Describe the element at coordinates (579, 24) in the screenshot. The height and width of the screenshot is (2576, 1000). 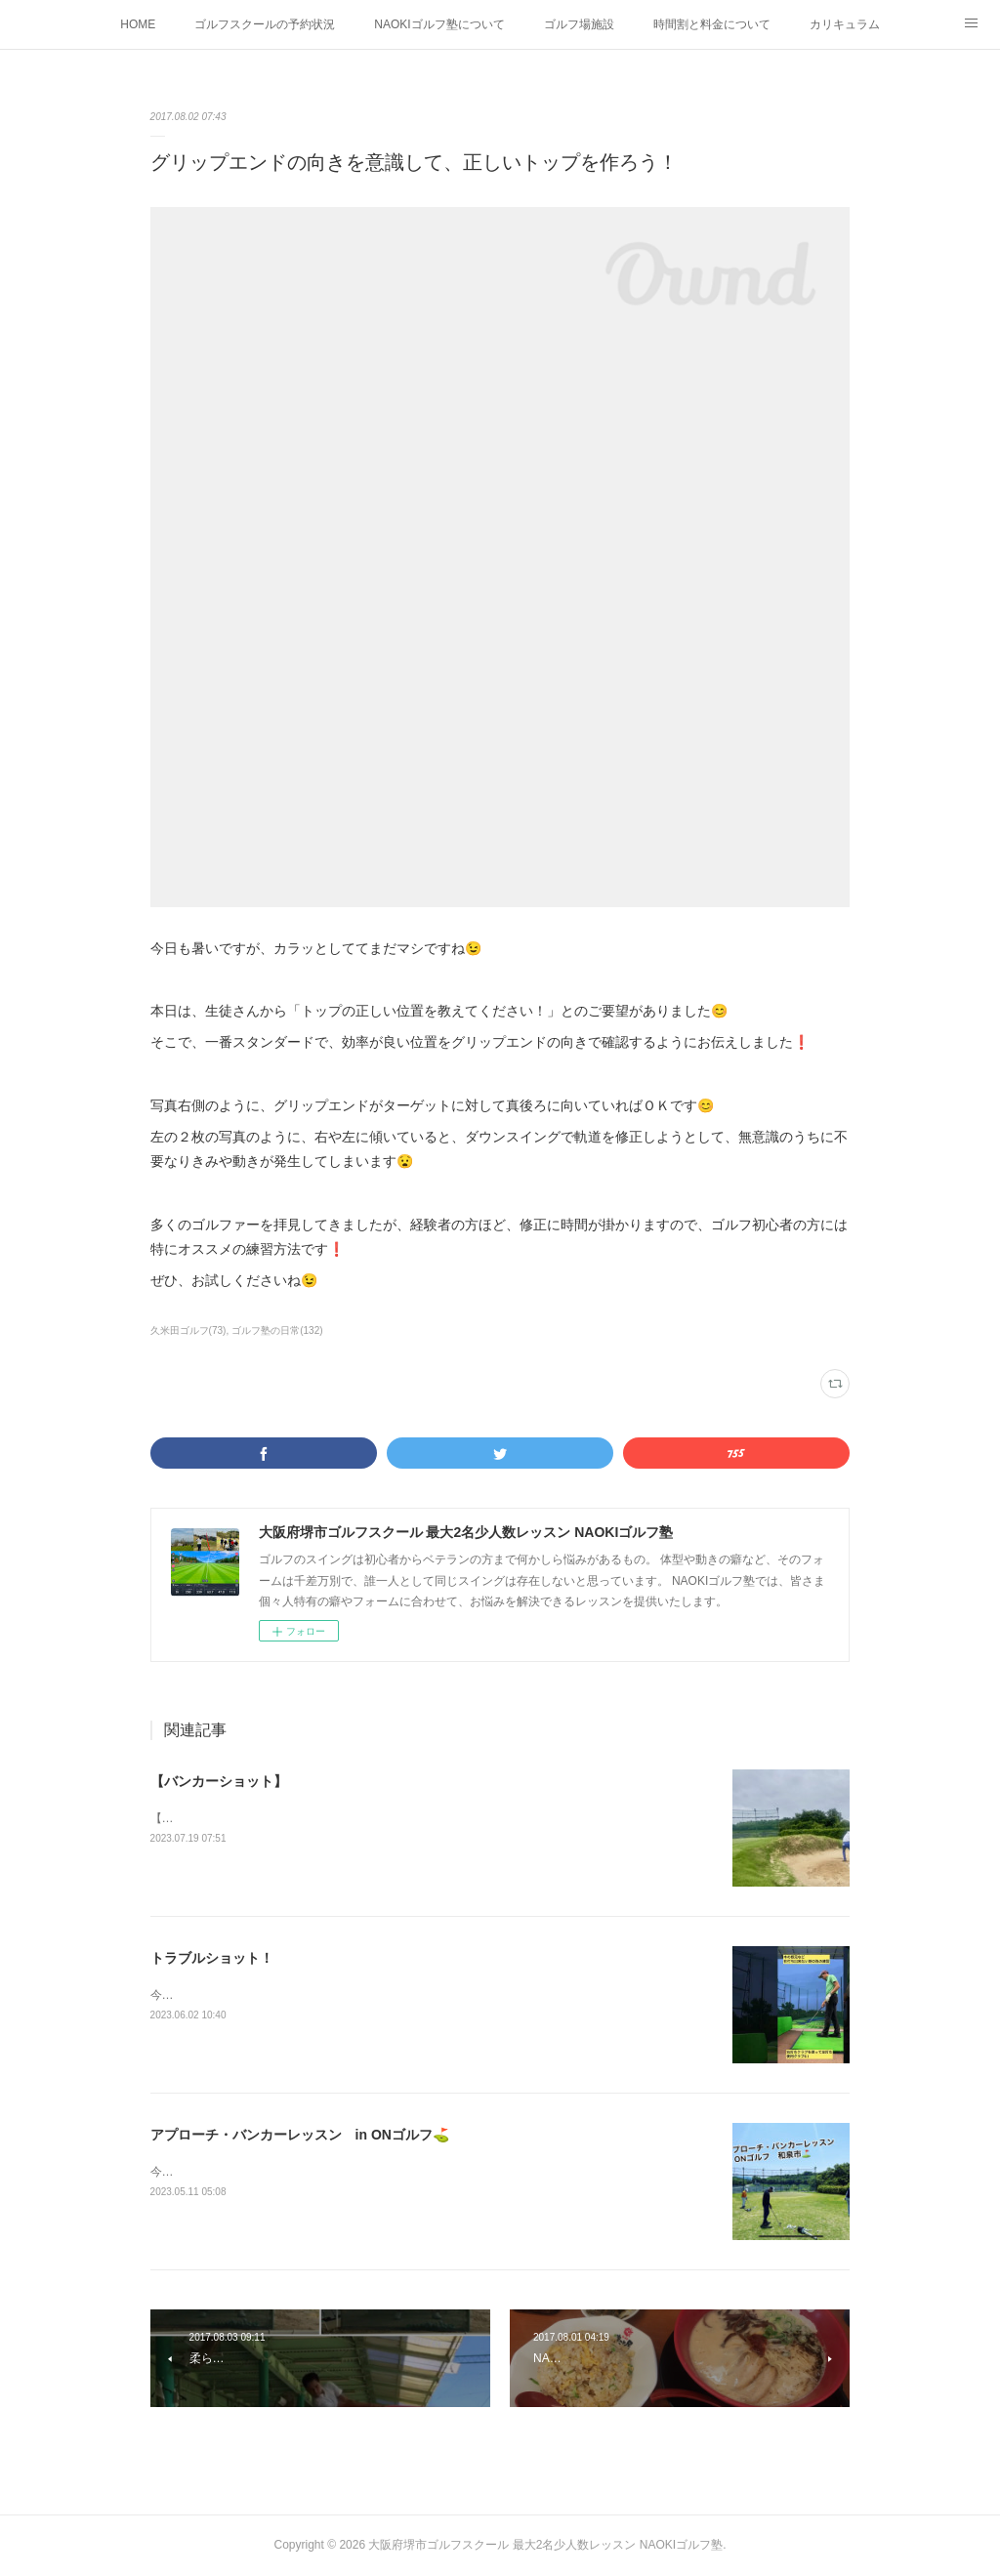
I see `ゴルフ場施設` at that location.